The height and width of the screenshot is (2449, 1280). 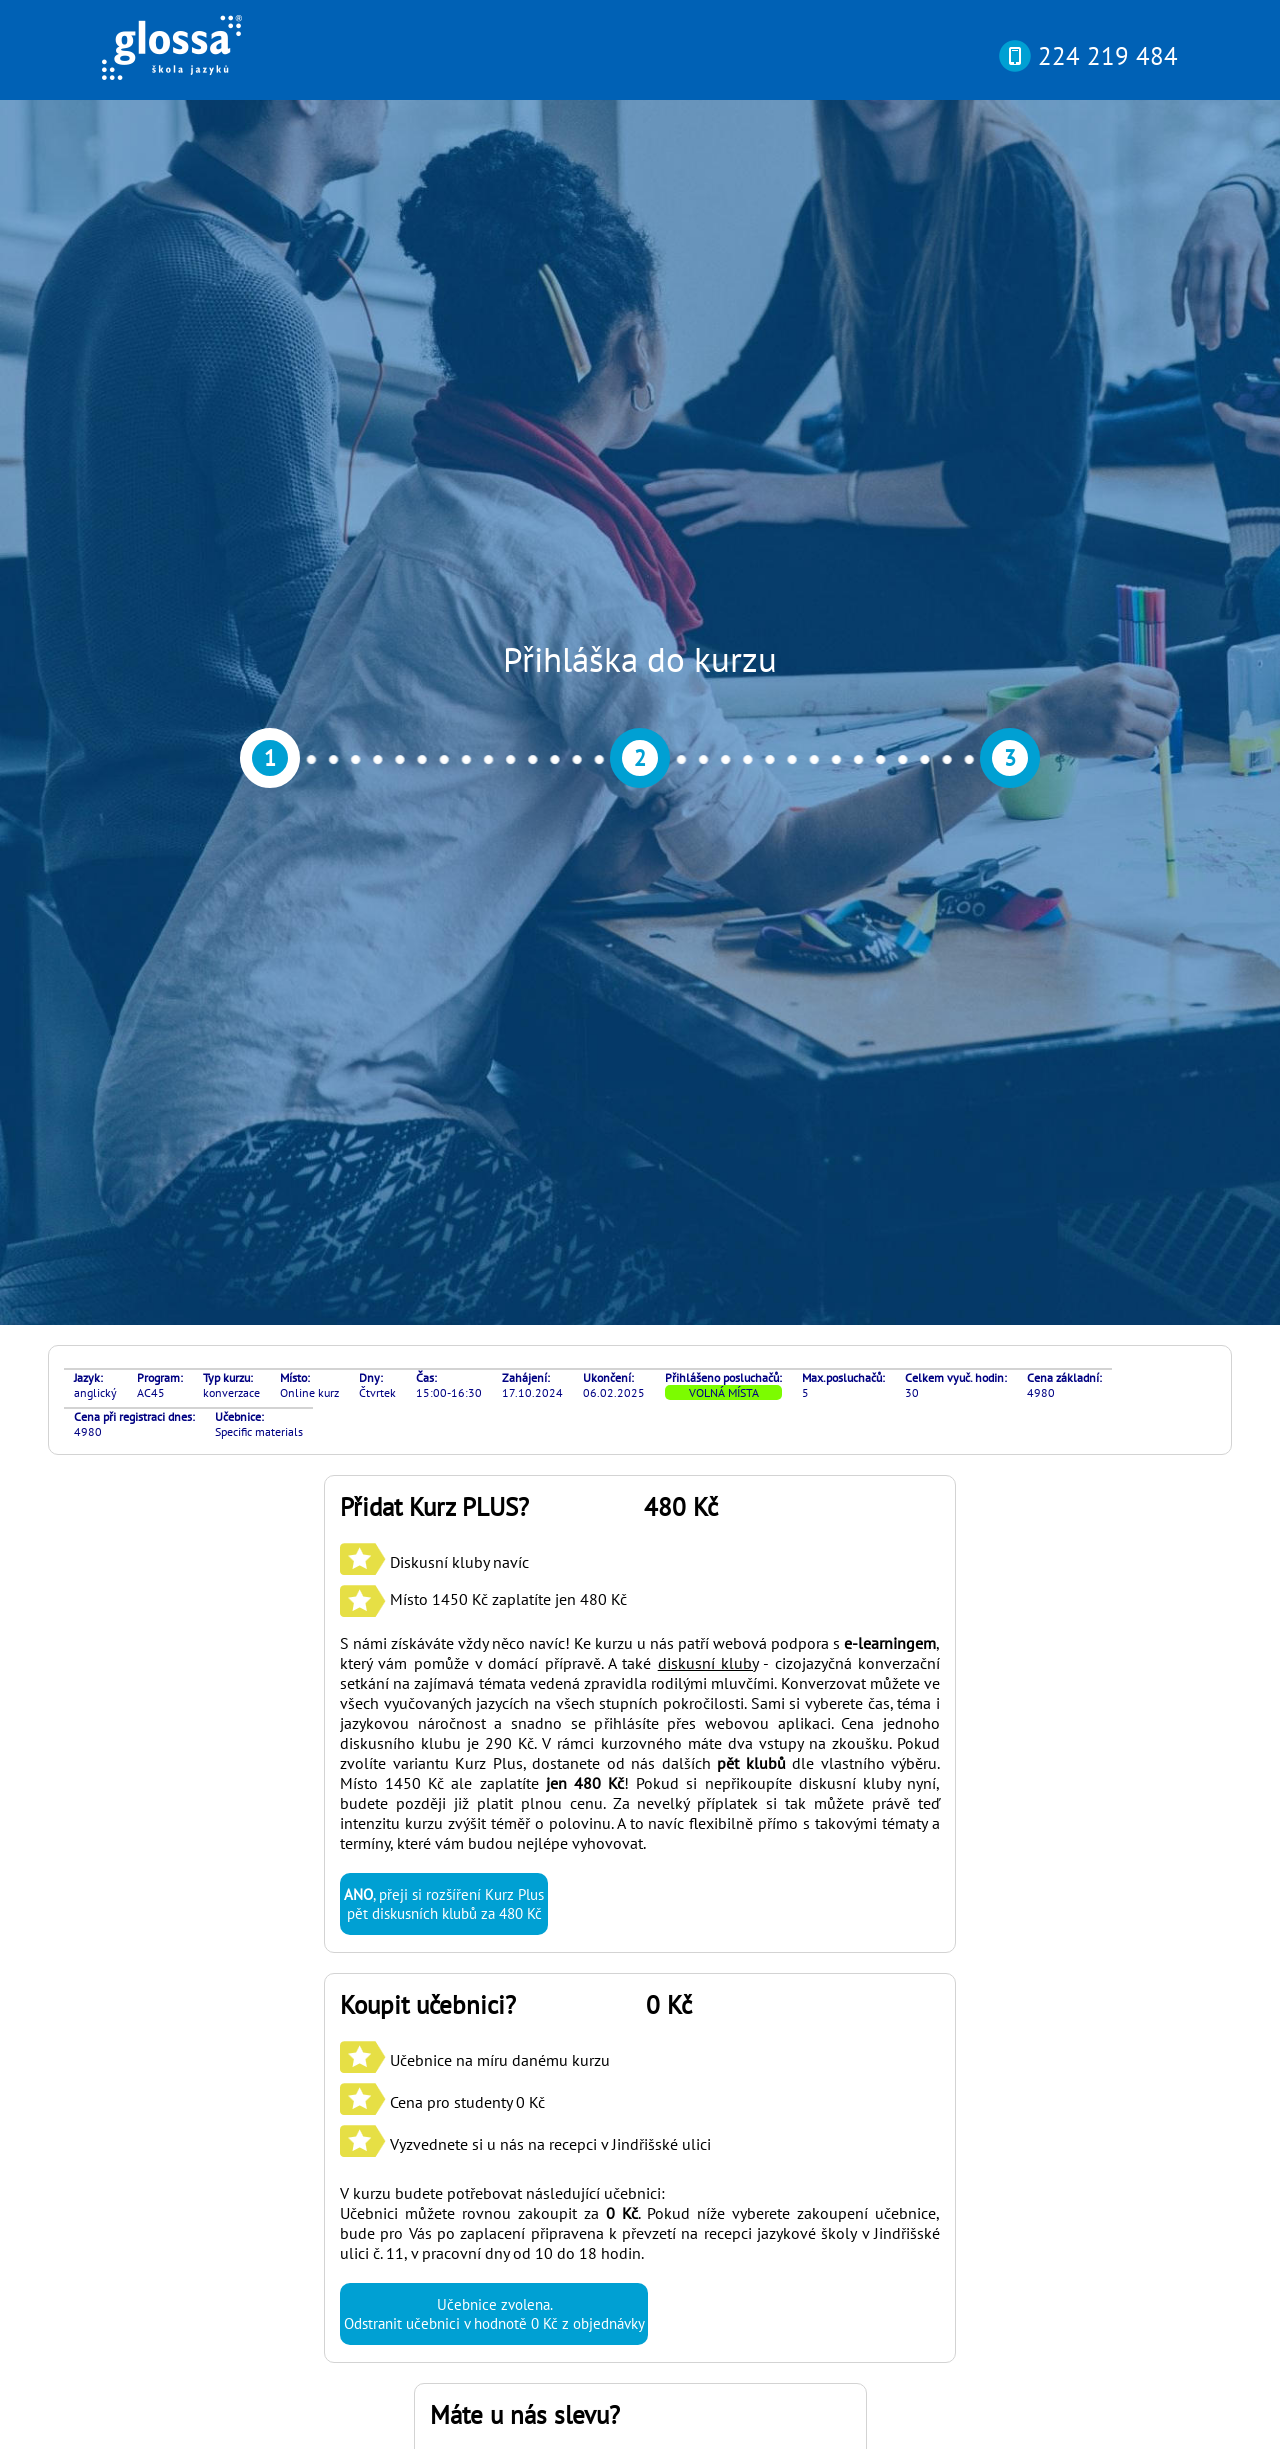 What do you see at coordinates (525, 1237) in the screenshot?
I see `Učebnice na míru danému kurzu Cena pro studenty 0 Kč Vyzvednete si u nás na recepci v Jindřišské ulici` at bounding box center [525, 1237].